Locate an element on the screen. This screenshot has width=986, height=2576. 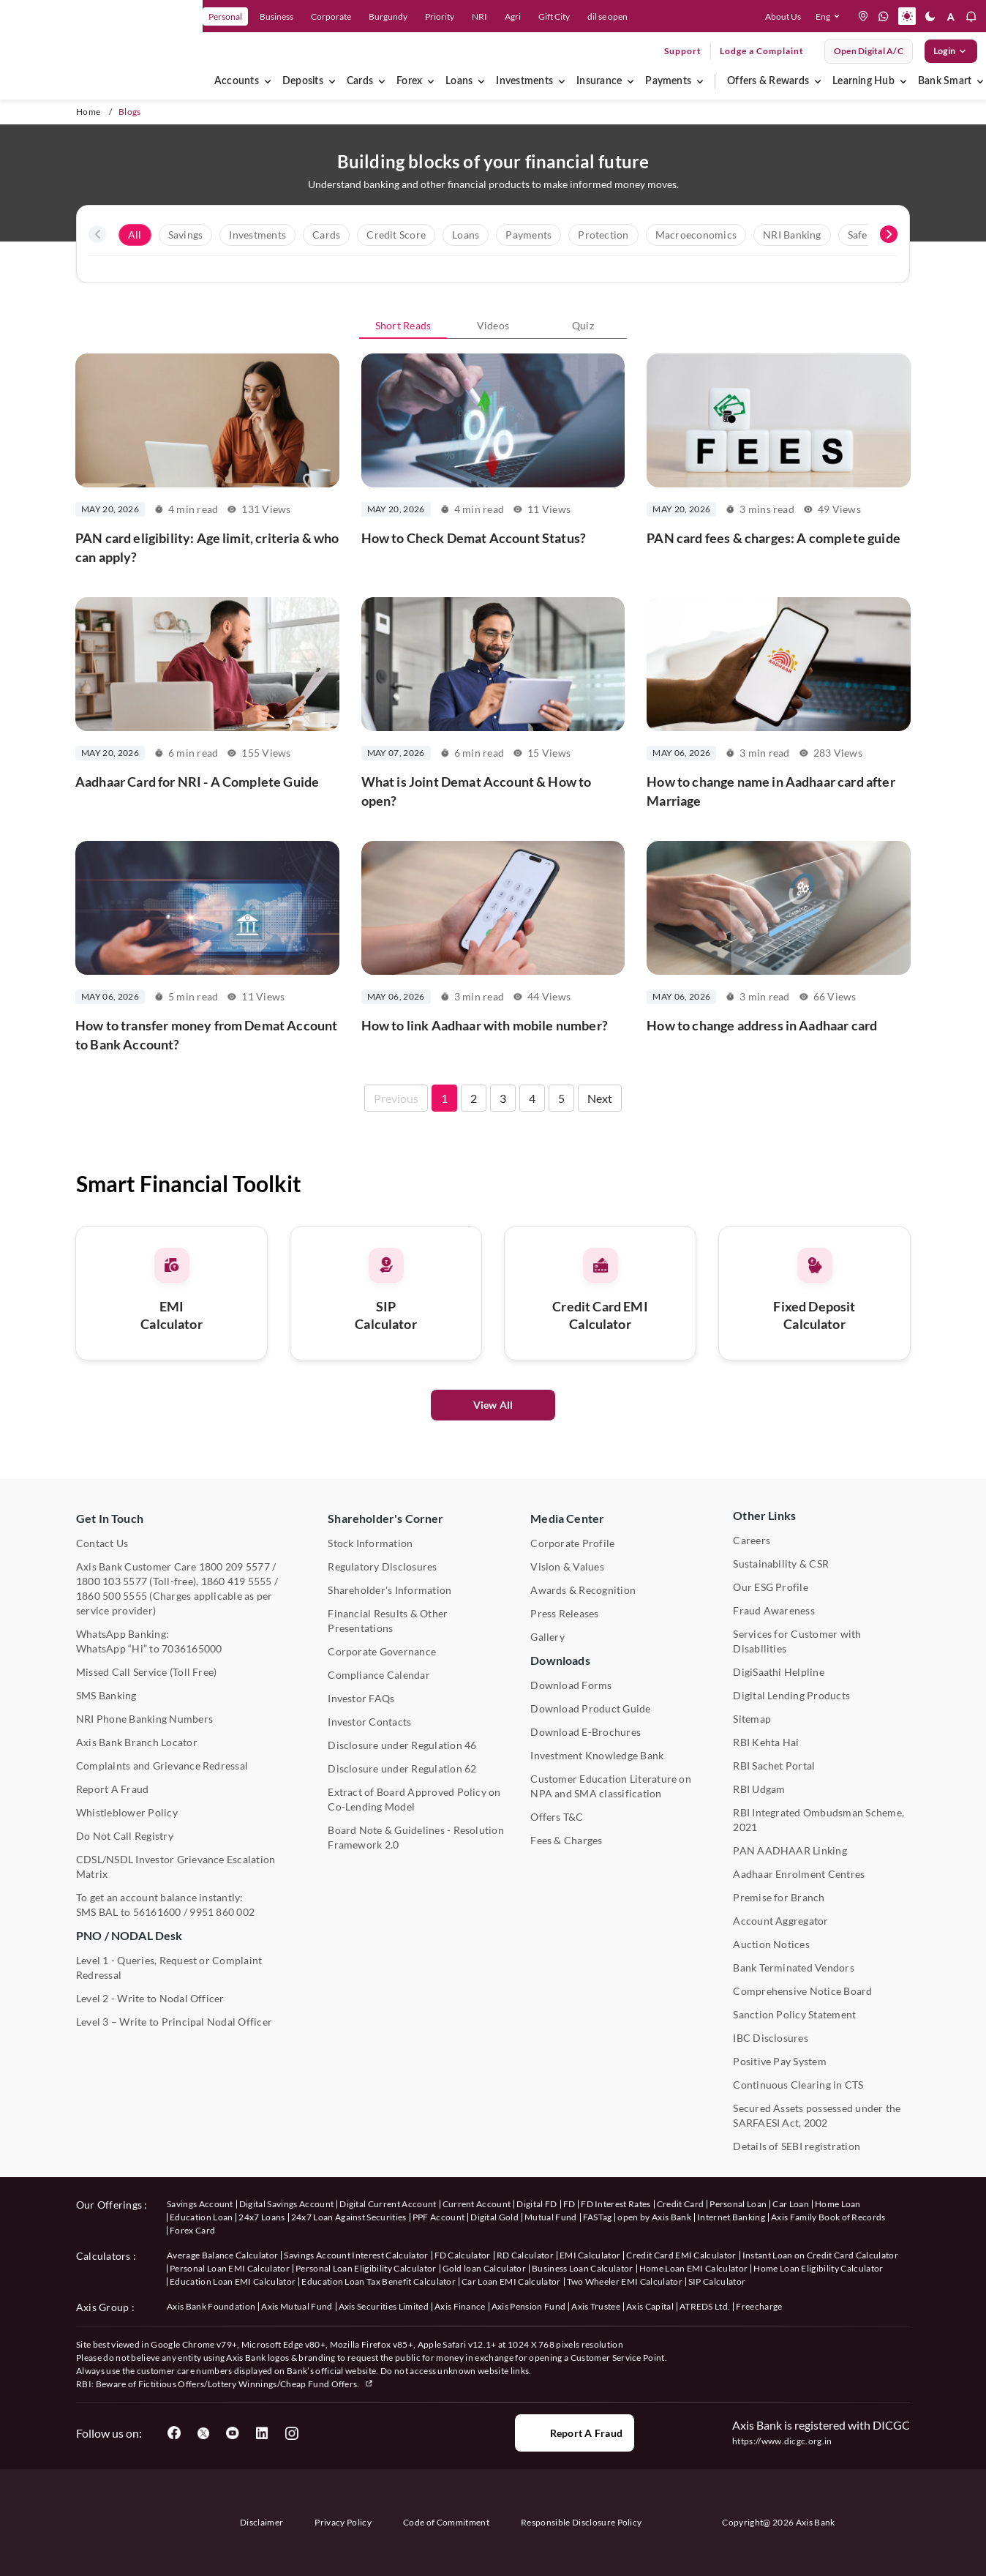
56161600 is located at coordinates (157, 1912).